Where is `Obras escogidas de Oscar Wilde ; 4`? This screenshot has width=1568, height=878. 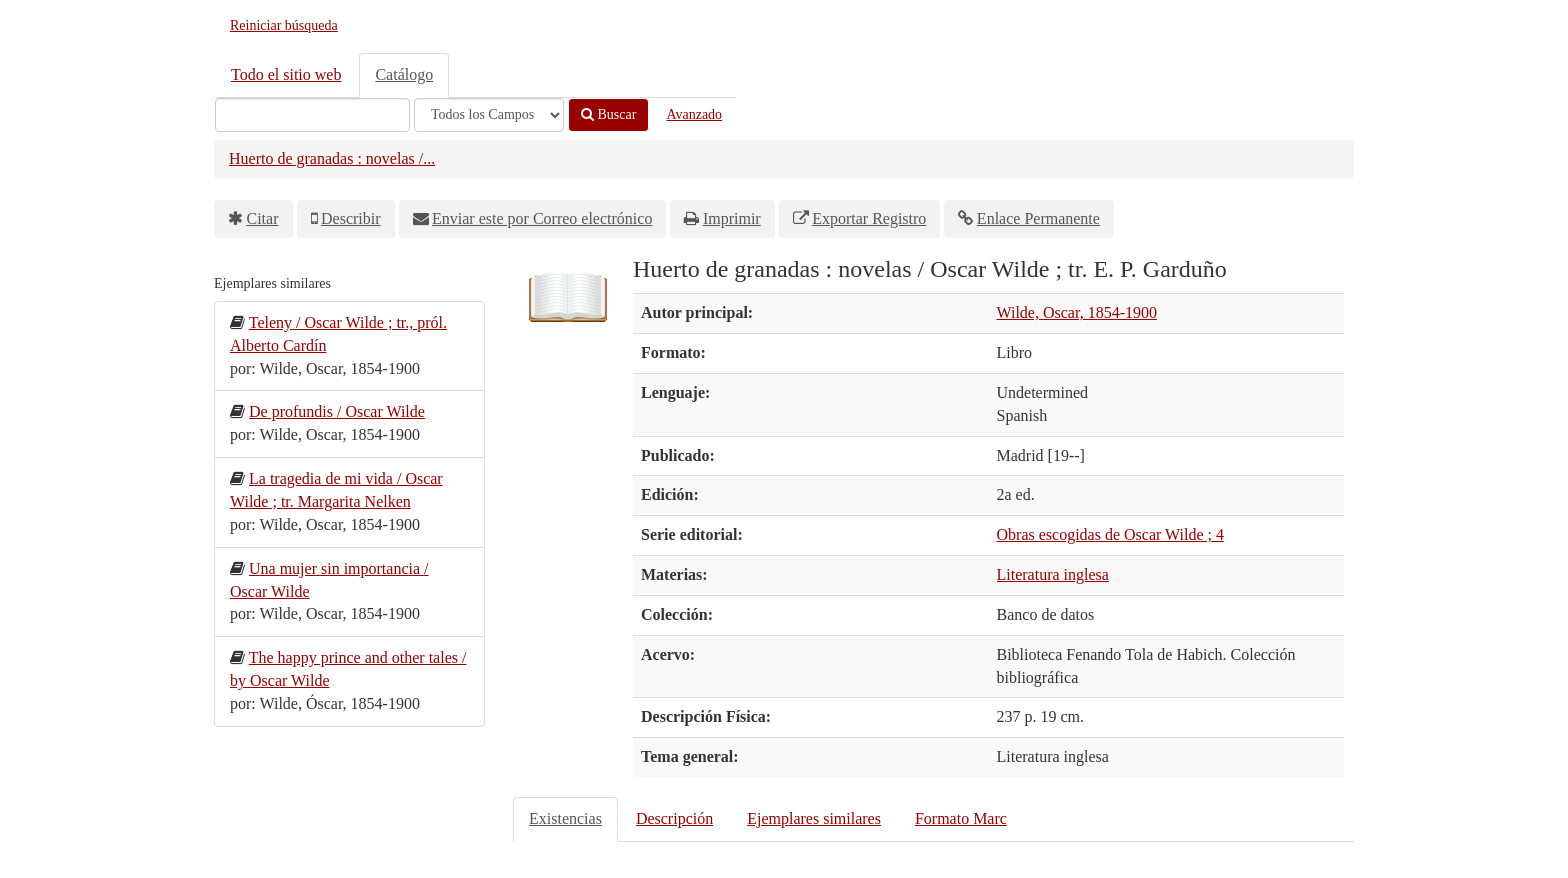
Obras escogidas de Oscar Wilde ; 4 is located at coordinates (1110, 534).